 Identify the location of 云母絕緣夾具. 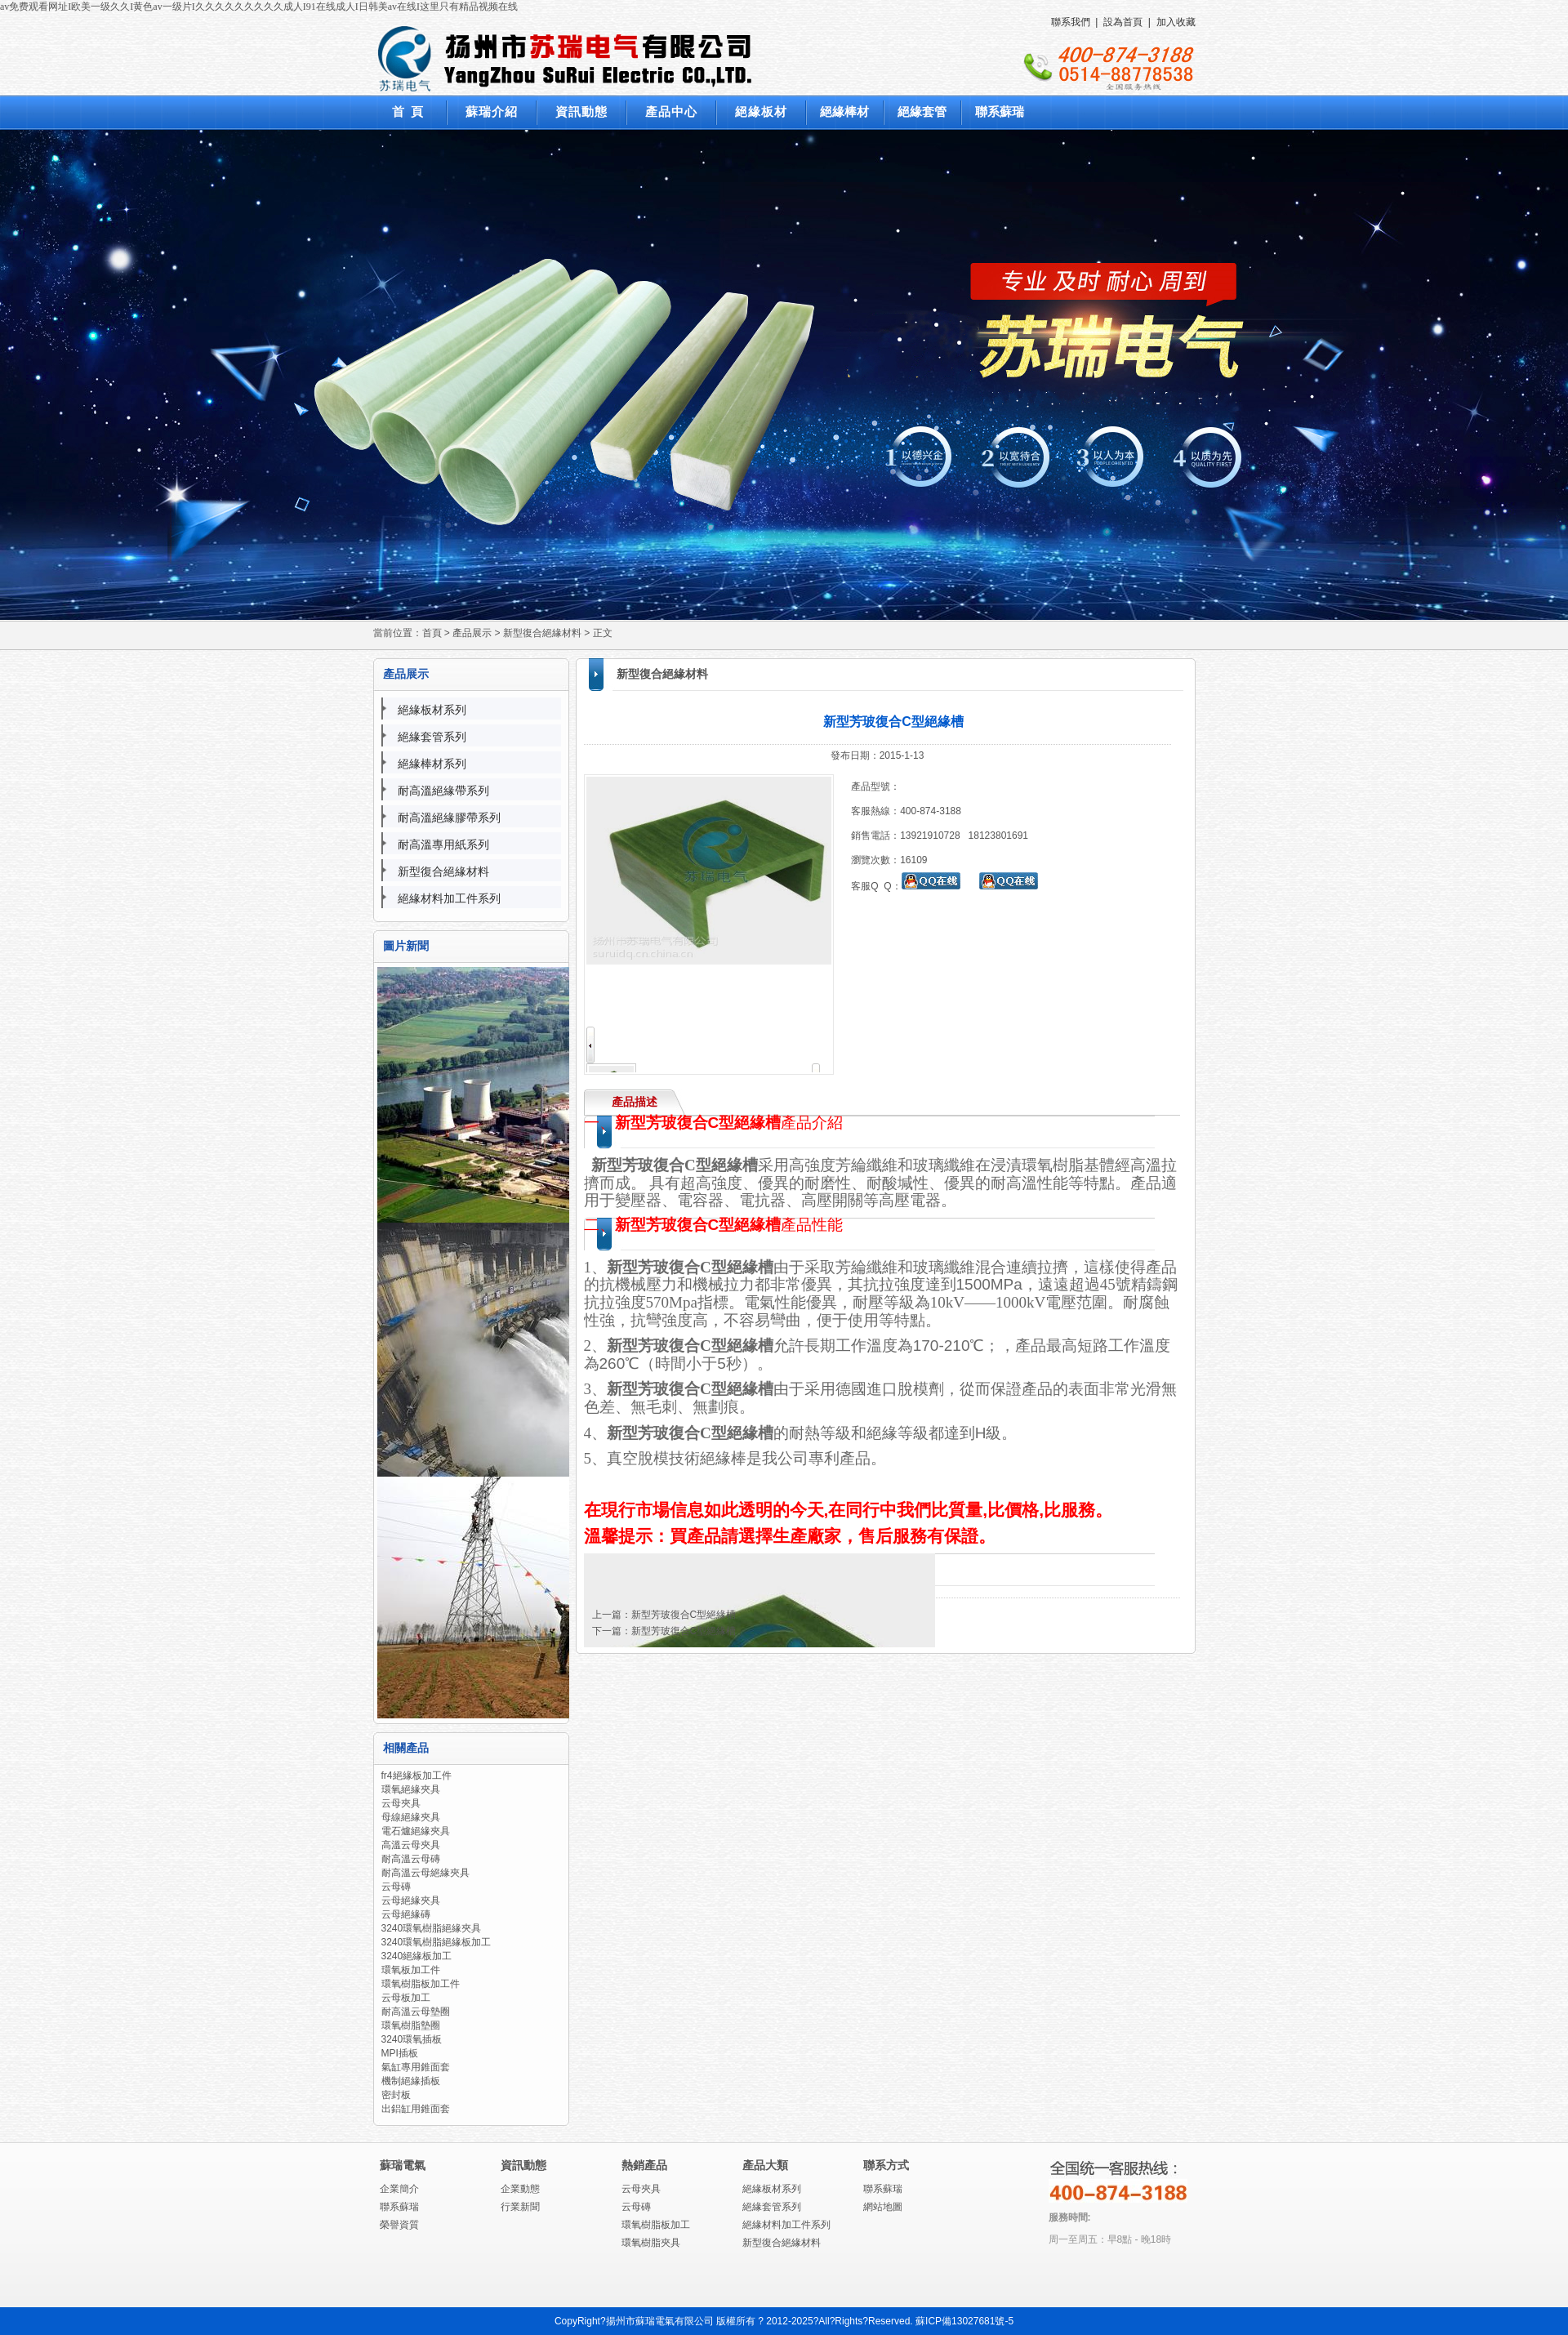
(410, 1900).